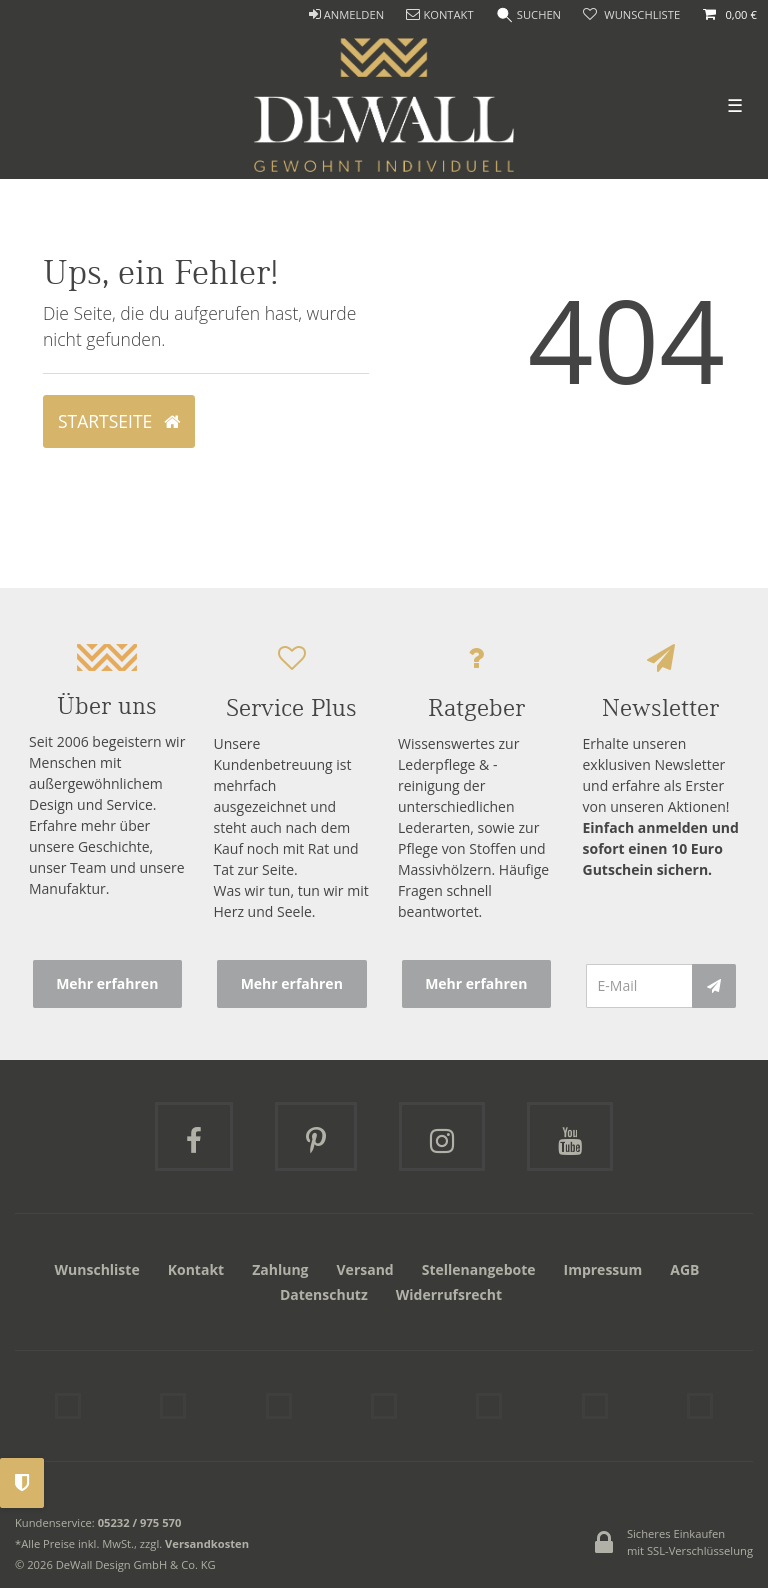  What do you see at coordinates (529, 15) in the screenshot?
I see `[Suche]` at bounding box center [529, 15].